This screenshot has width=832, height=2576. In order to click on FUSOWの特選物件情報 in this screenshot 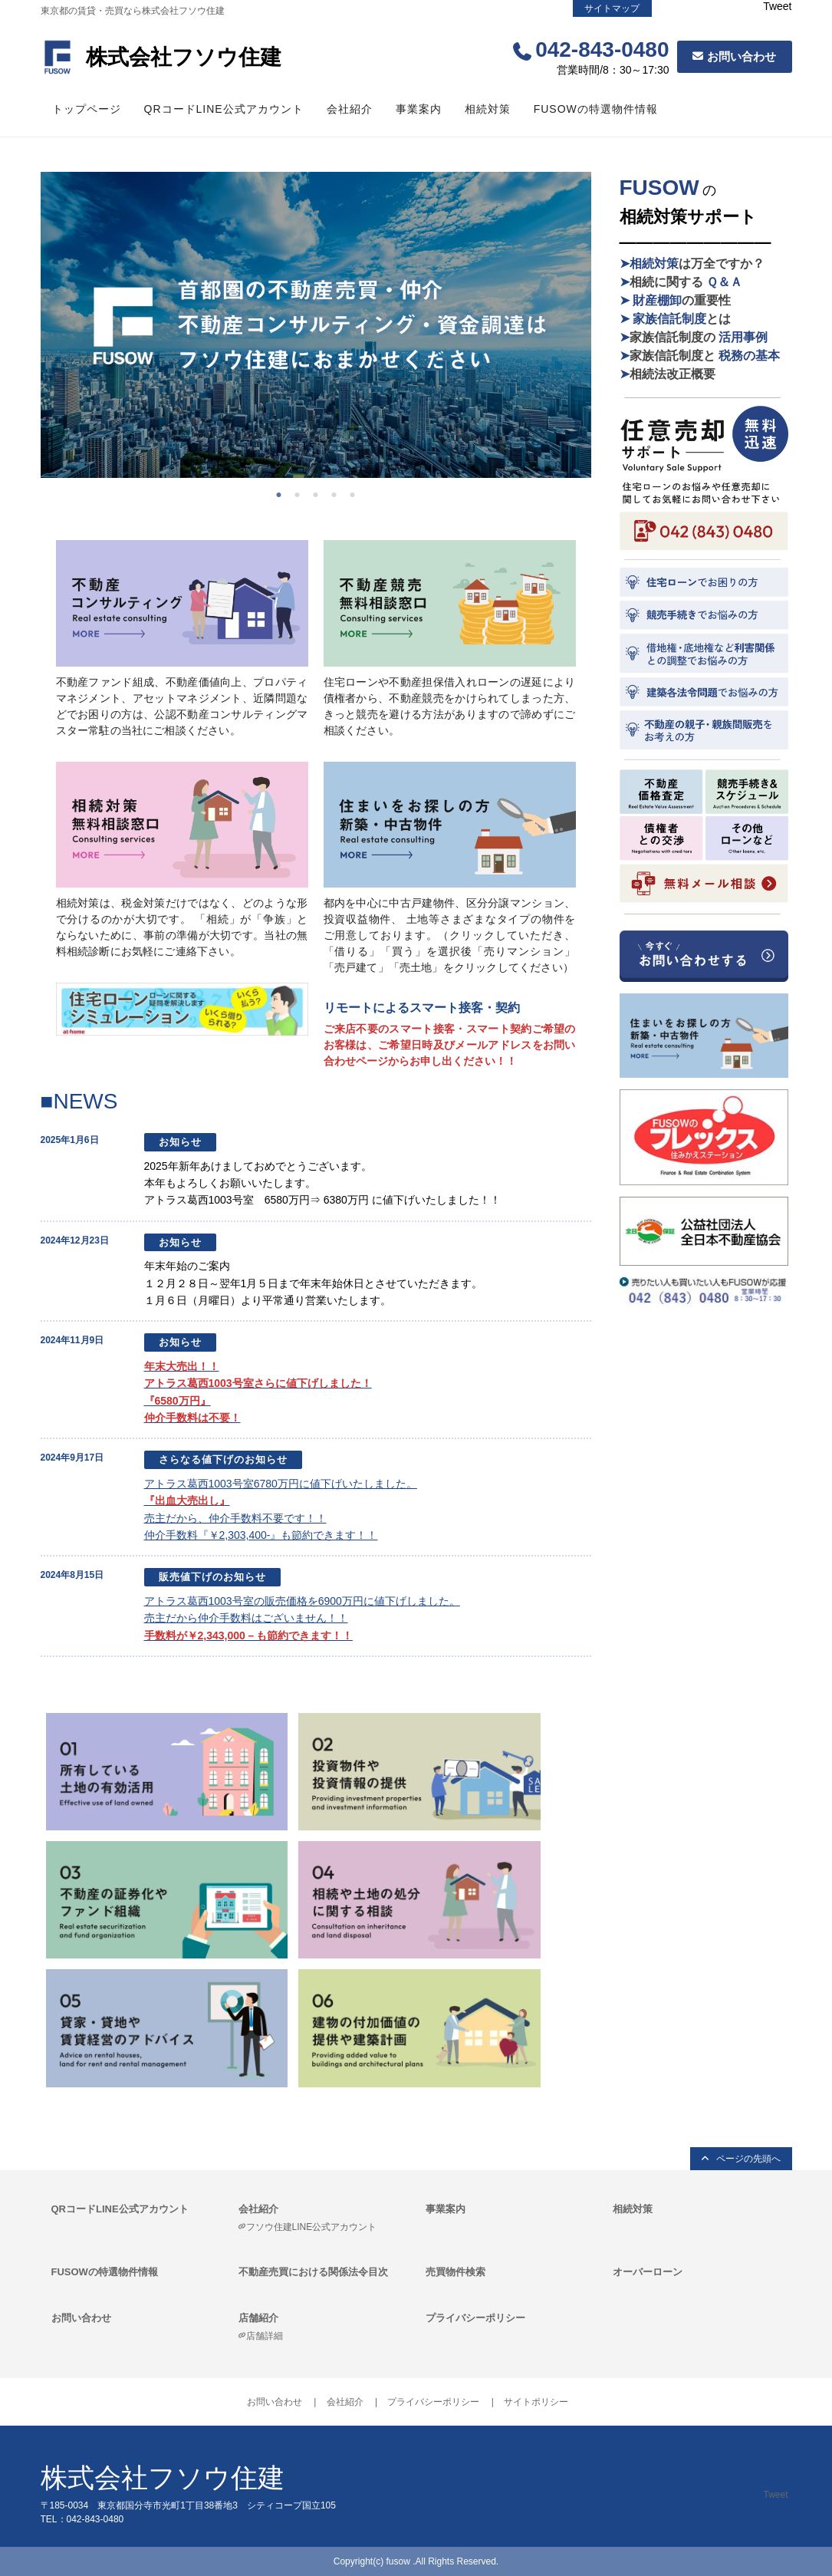, I will do `click(596, 109)`.